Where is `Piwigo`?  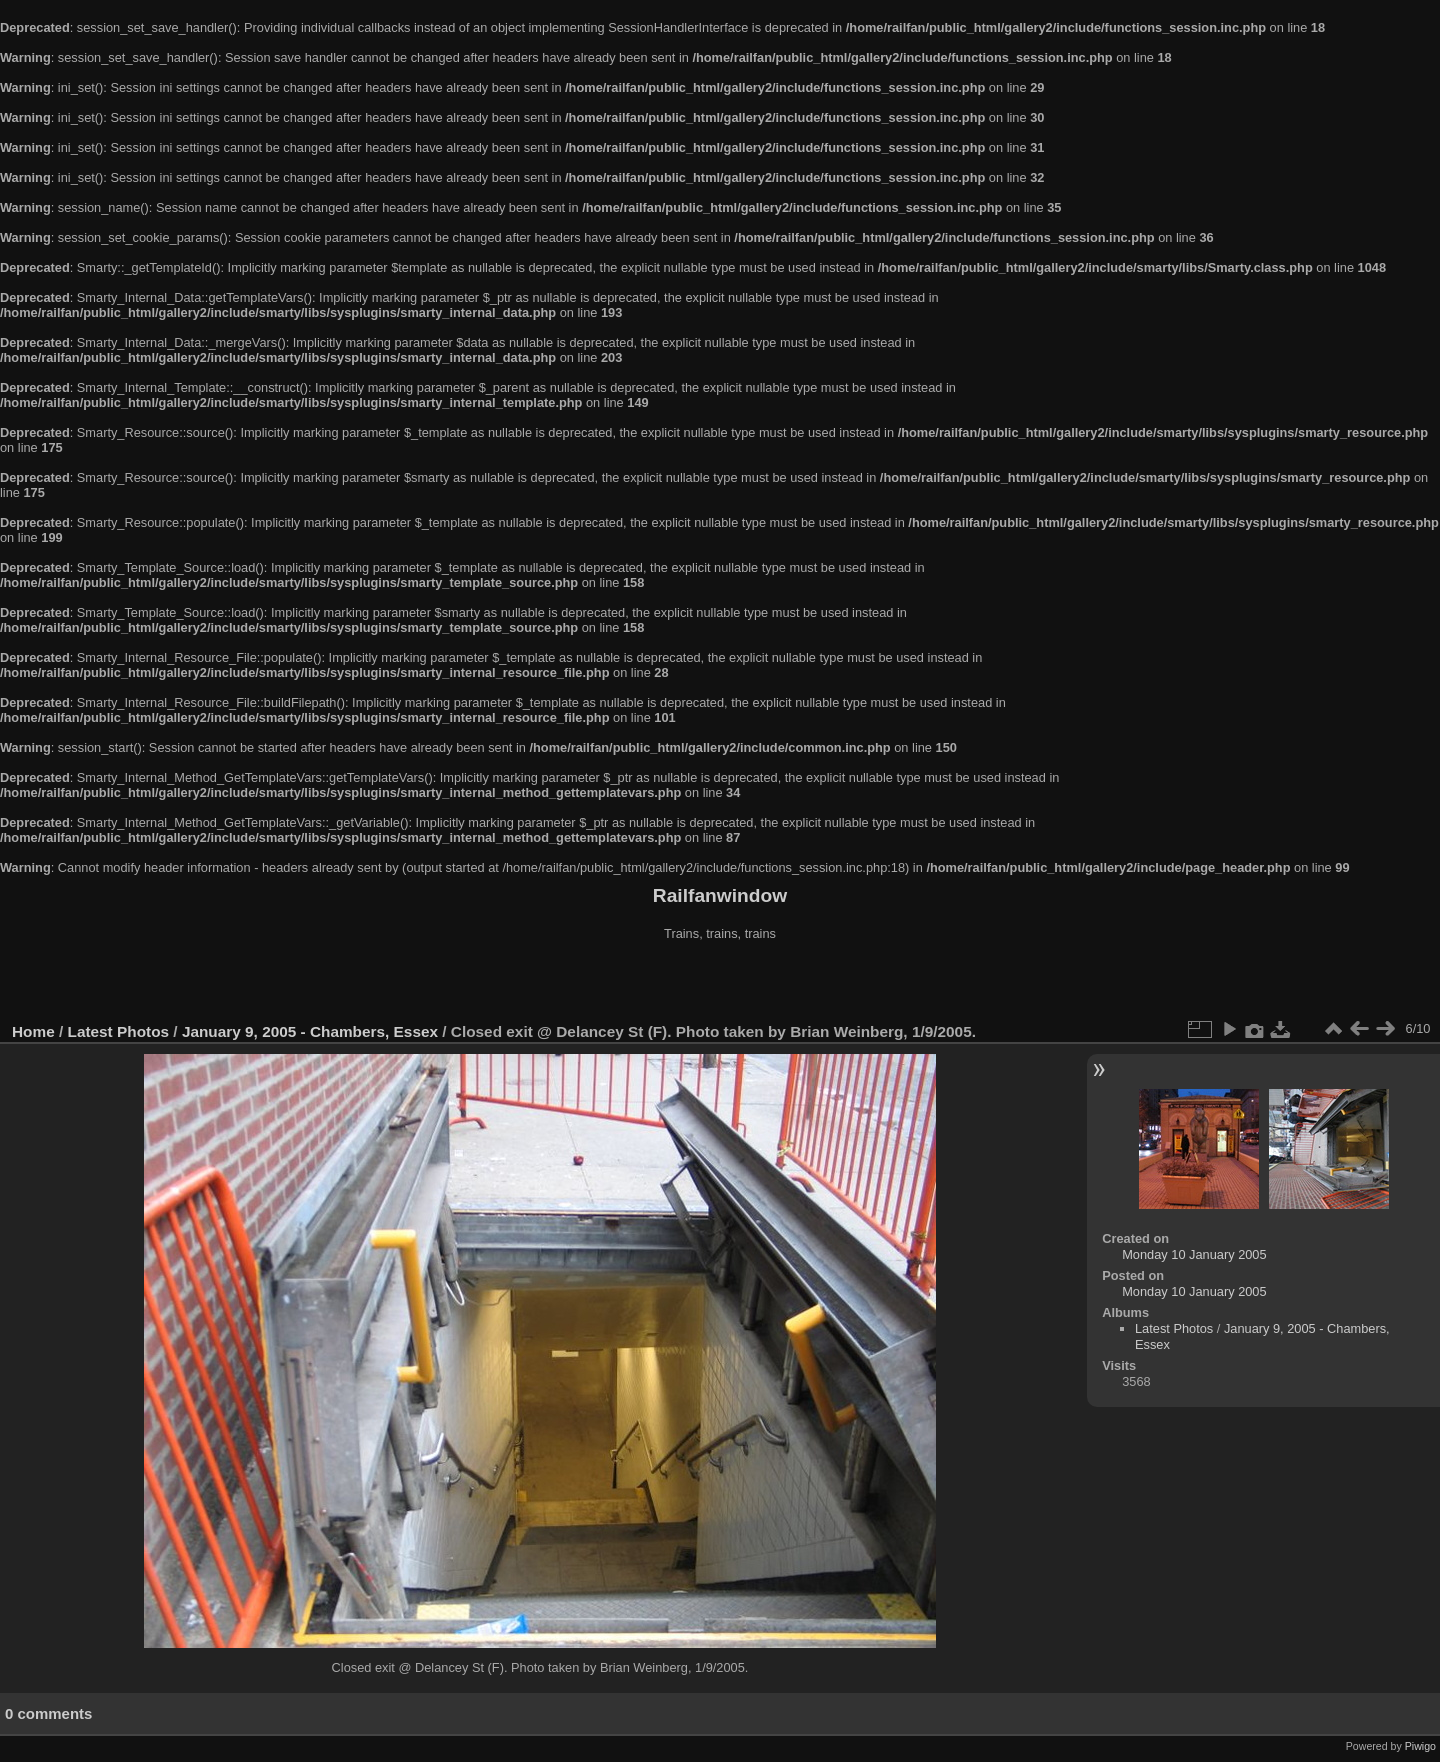 Piwigo is located at coordinates (1420, 1746).